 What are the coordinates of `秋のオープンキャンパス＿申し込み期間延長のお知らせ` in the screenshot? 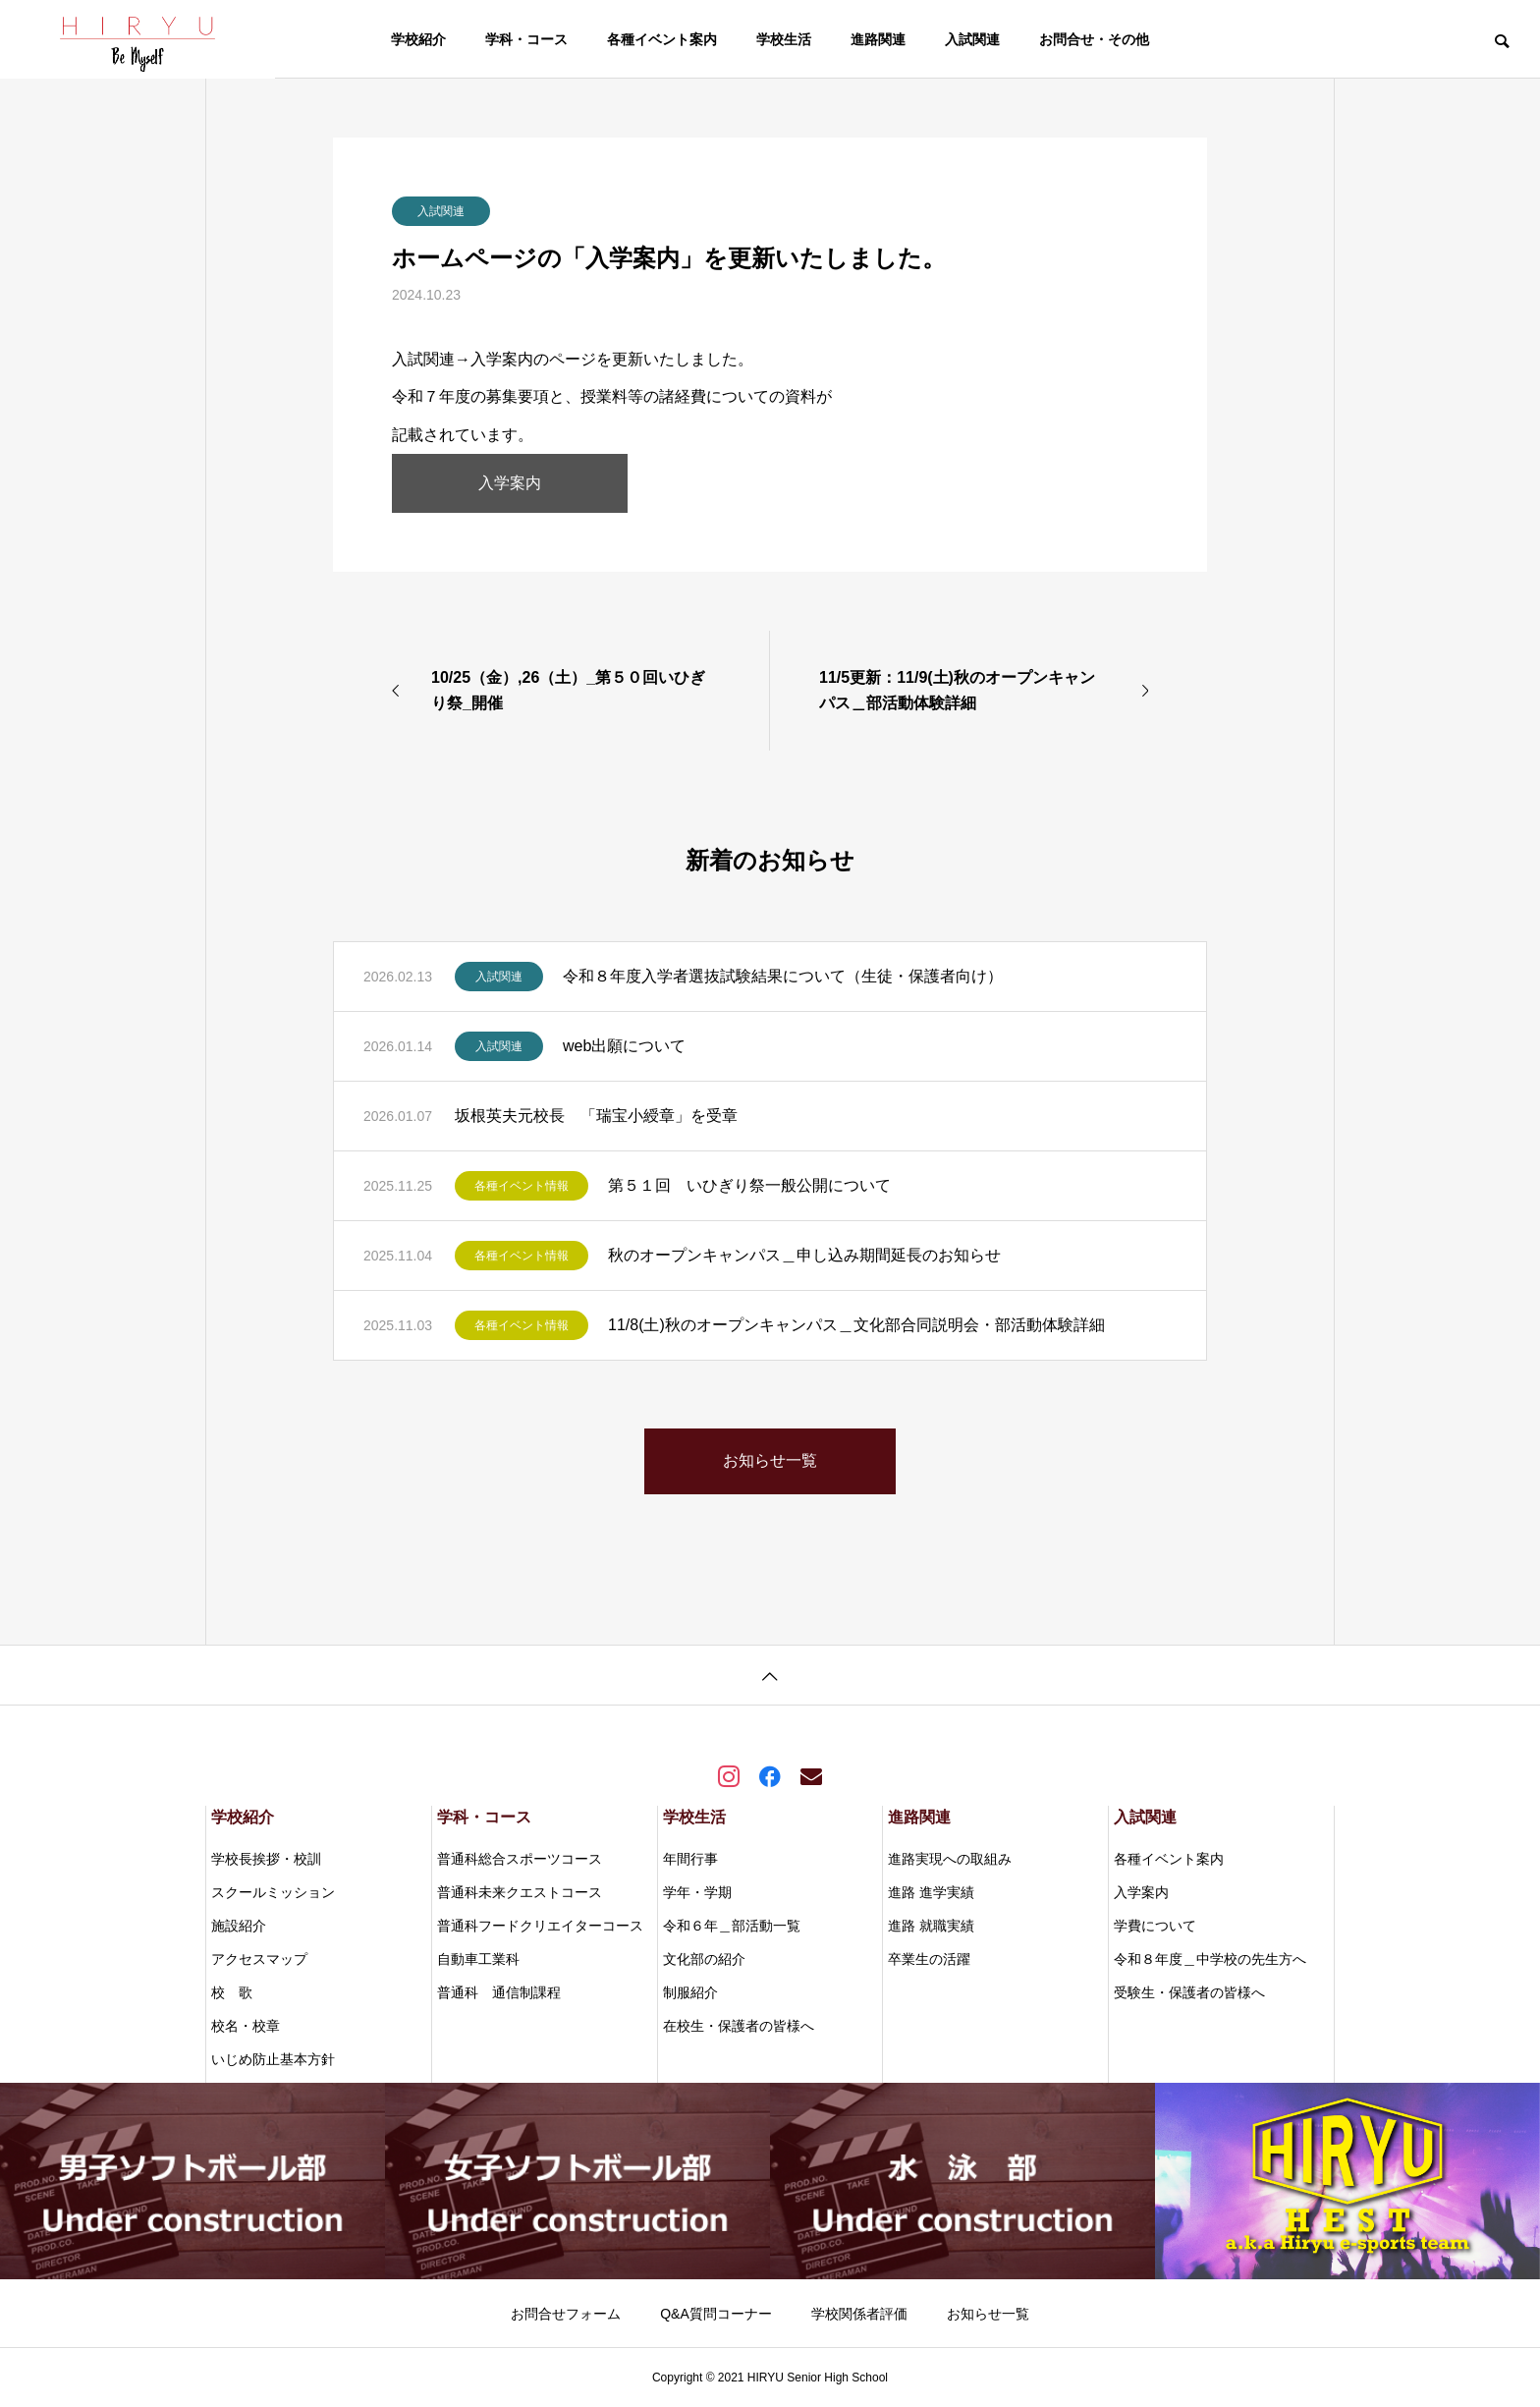 It's located at (804, 1255).